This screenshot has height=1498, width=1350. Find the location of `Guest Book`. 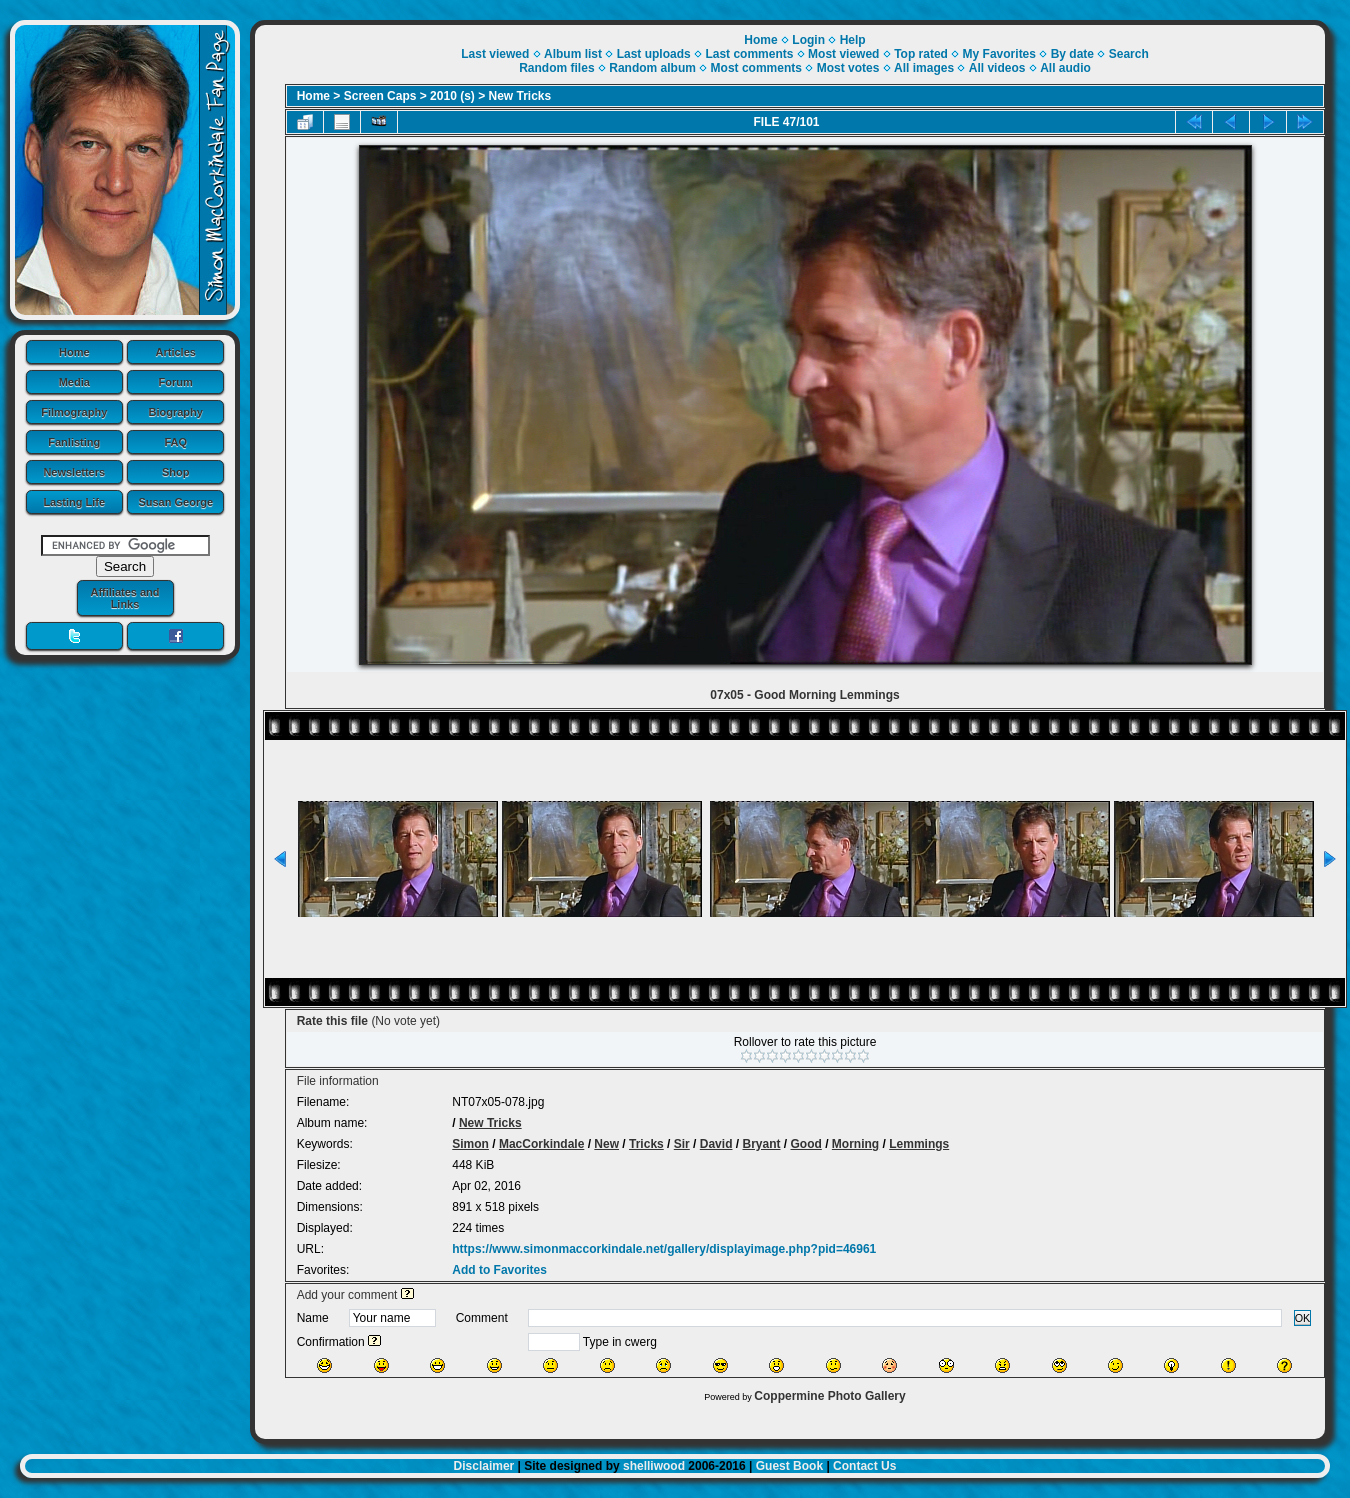

Guest Book is located at coordinates (789, 1466).